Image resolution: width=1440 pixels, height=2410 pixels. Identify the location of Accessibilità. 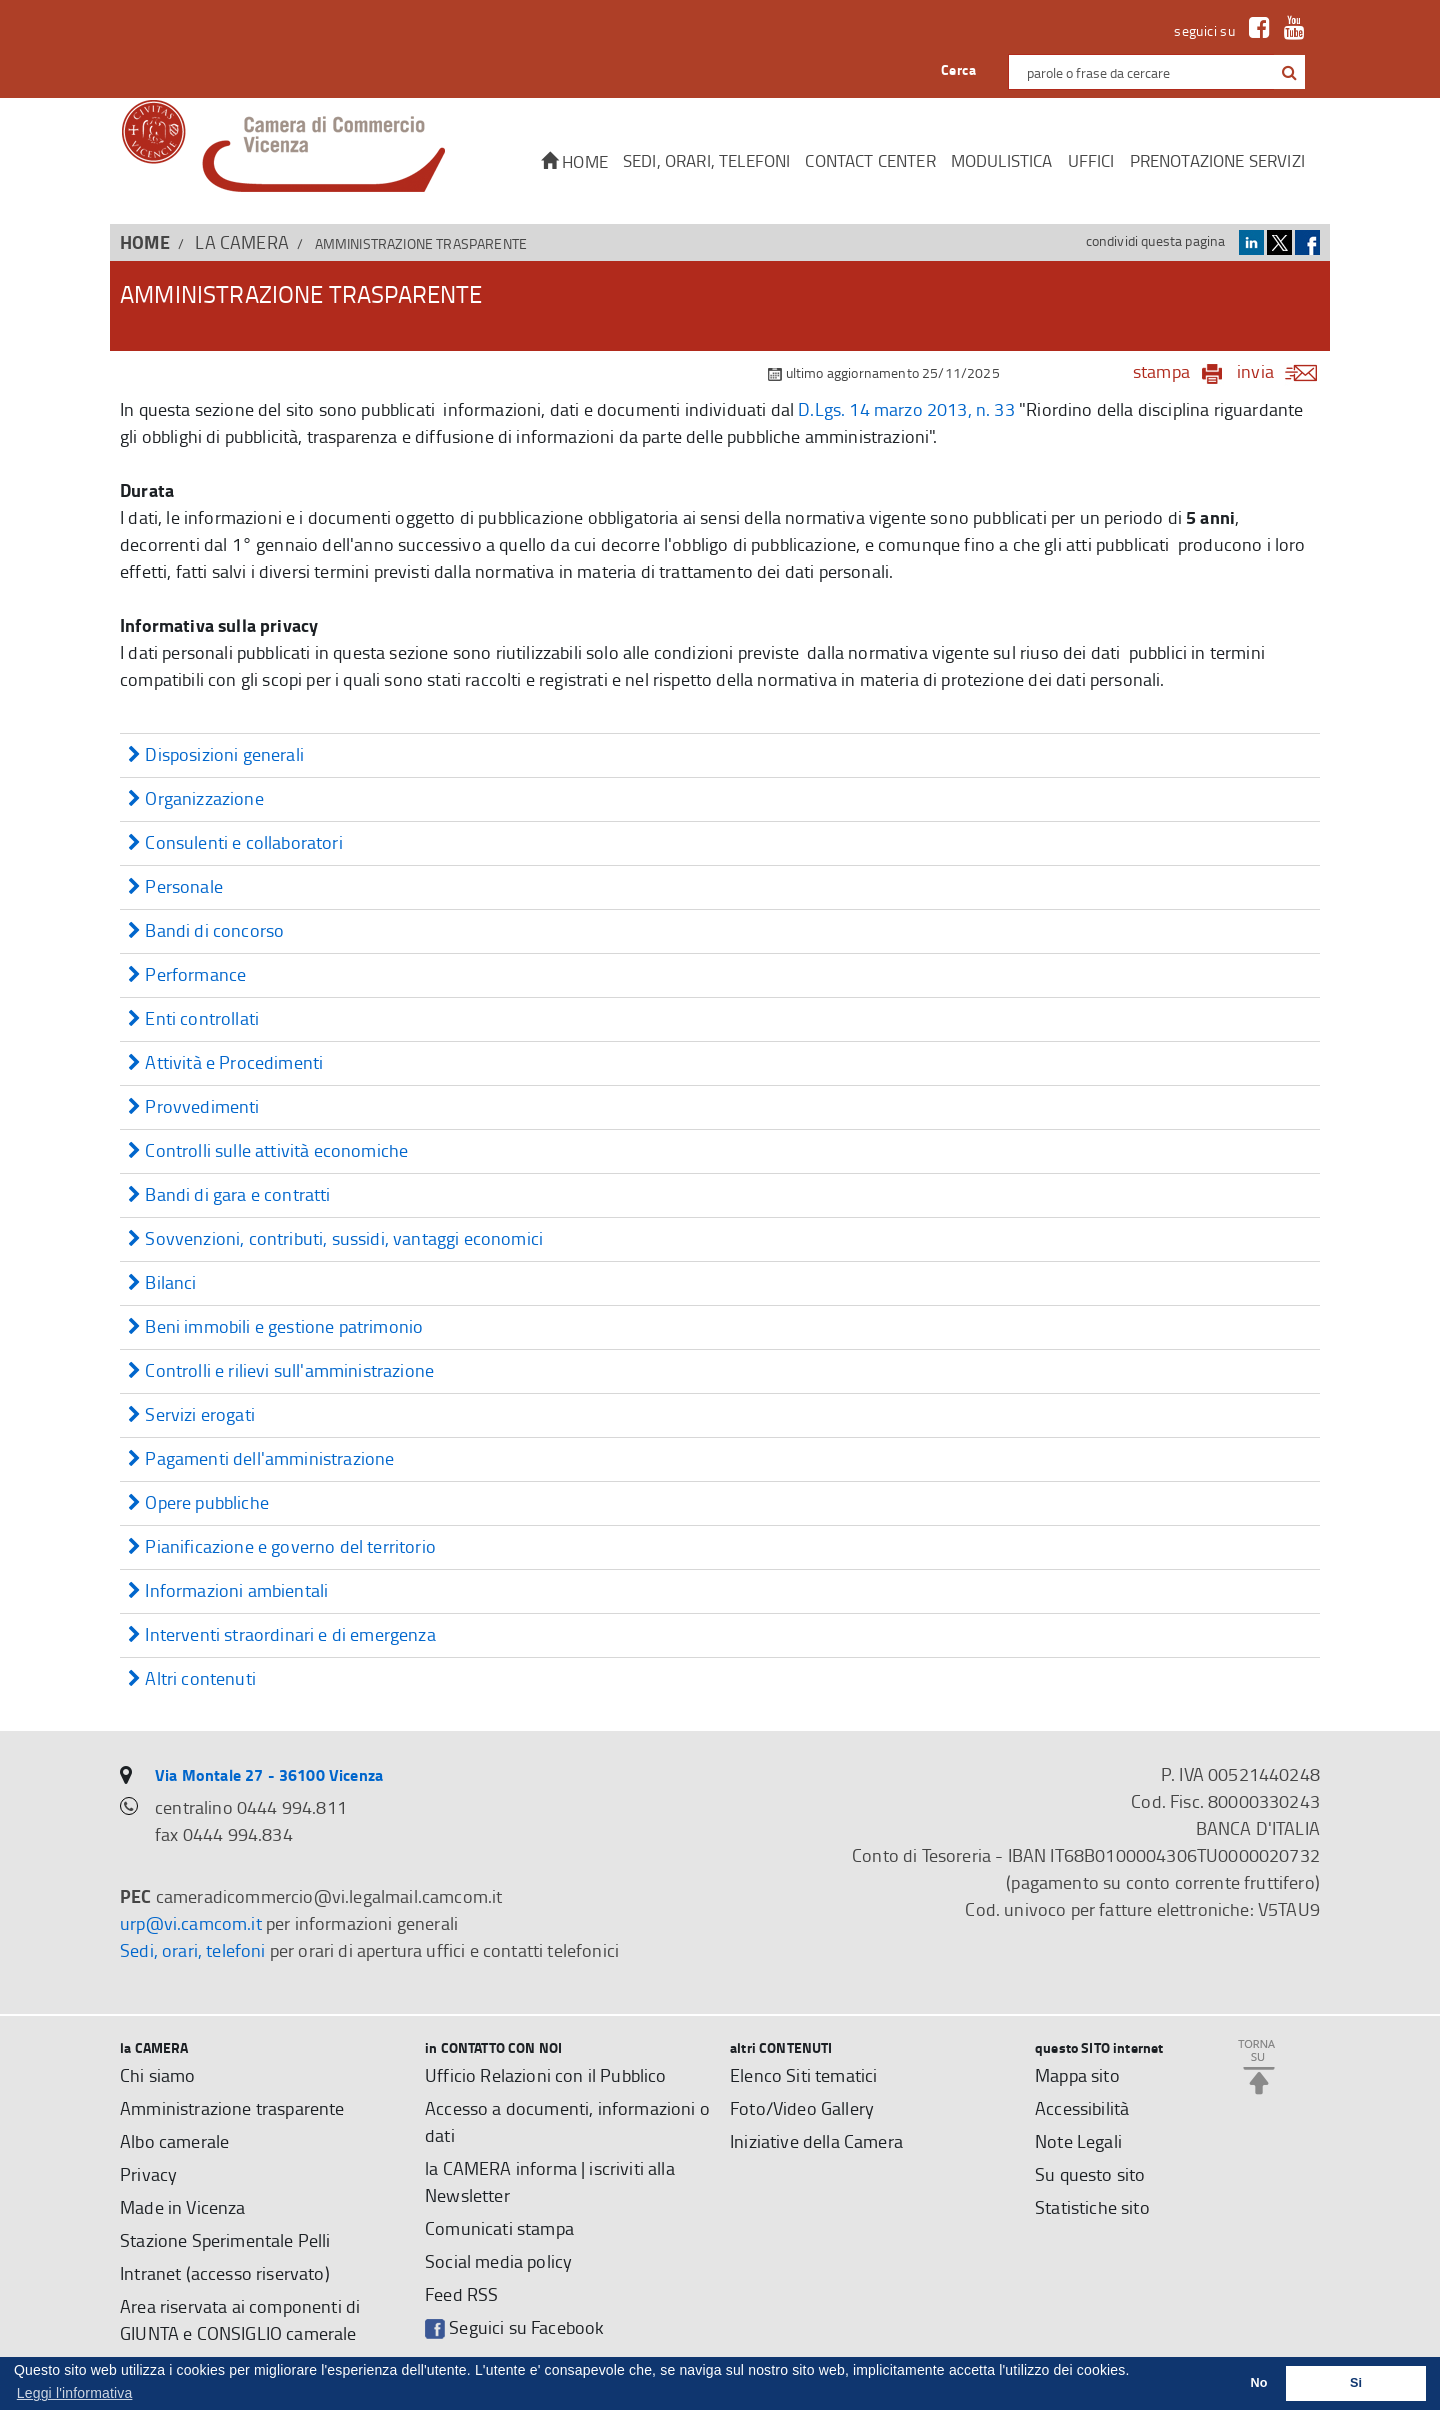
(1082, 2108).